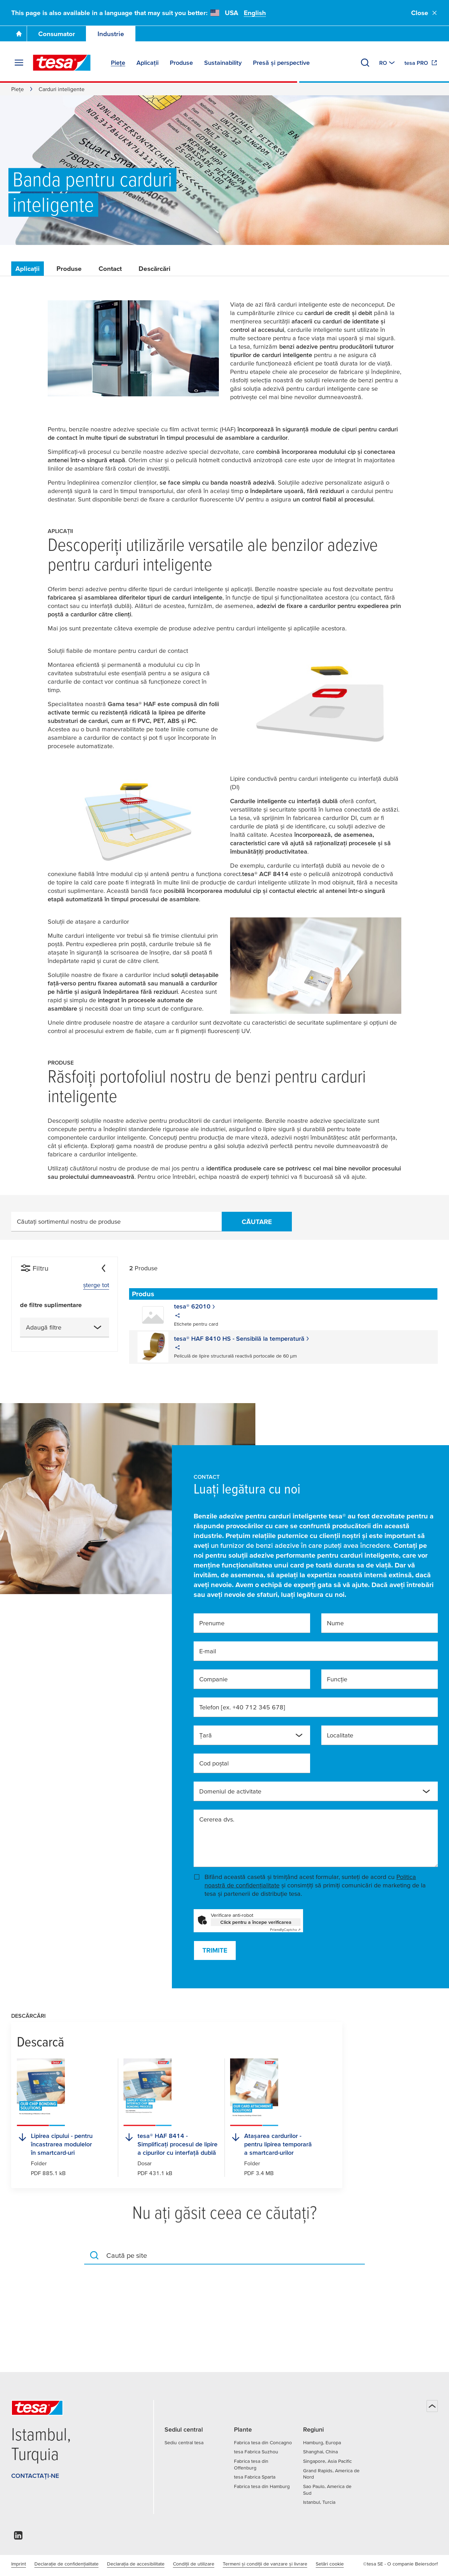 This screenshot has height=2576, width=449. Describe the element at coordinates (327, 2461) in the screenshot. I see `Singapore, Asia Pacific` at that location.